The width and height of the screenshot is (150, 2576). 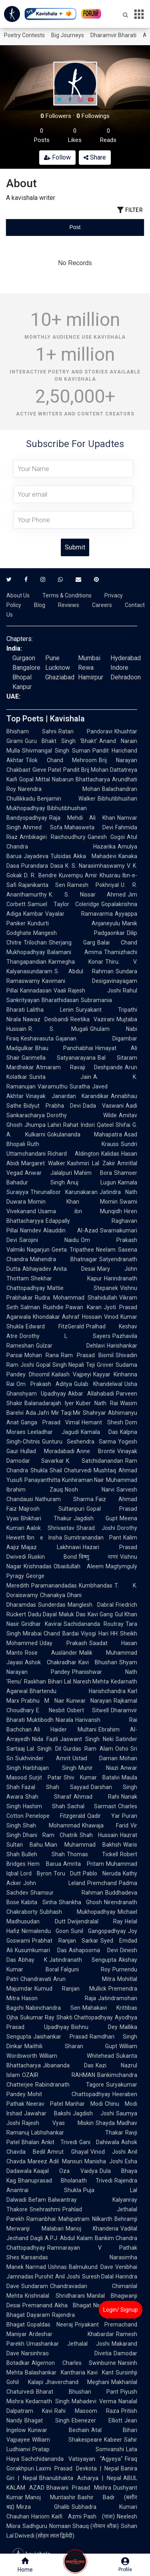 I want to click on Bhartendu Harishchandra, so click(x=78, y=1691).